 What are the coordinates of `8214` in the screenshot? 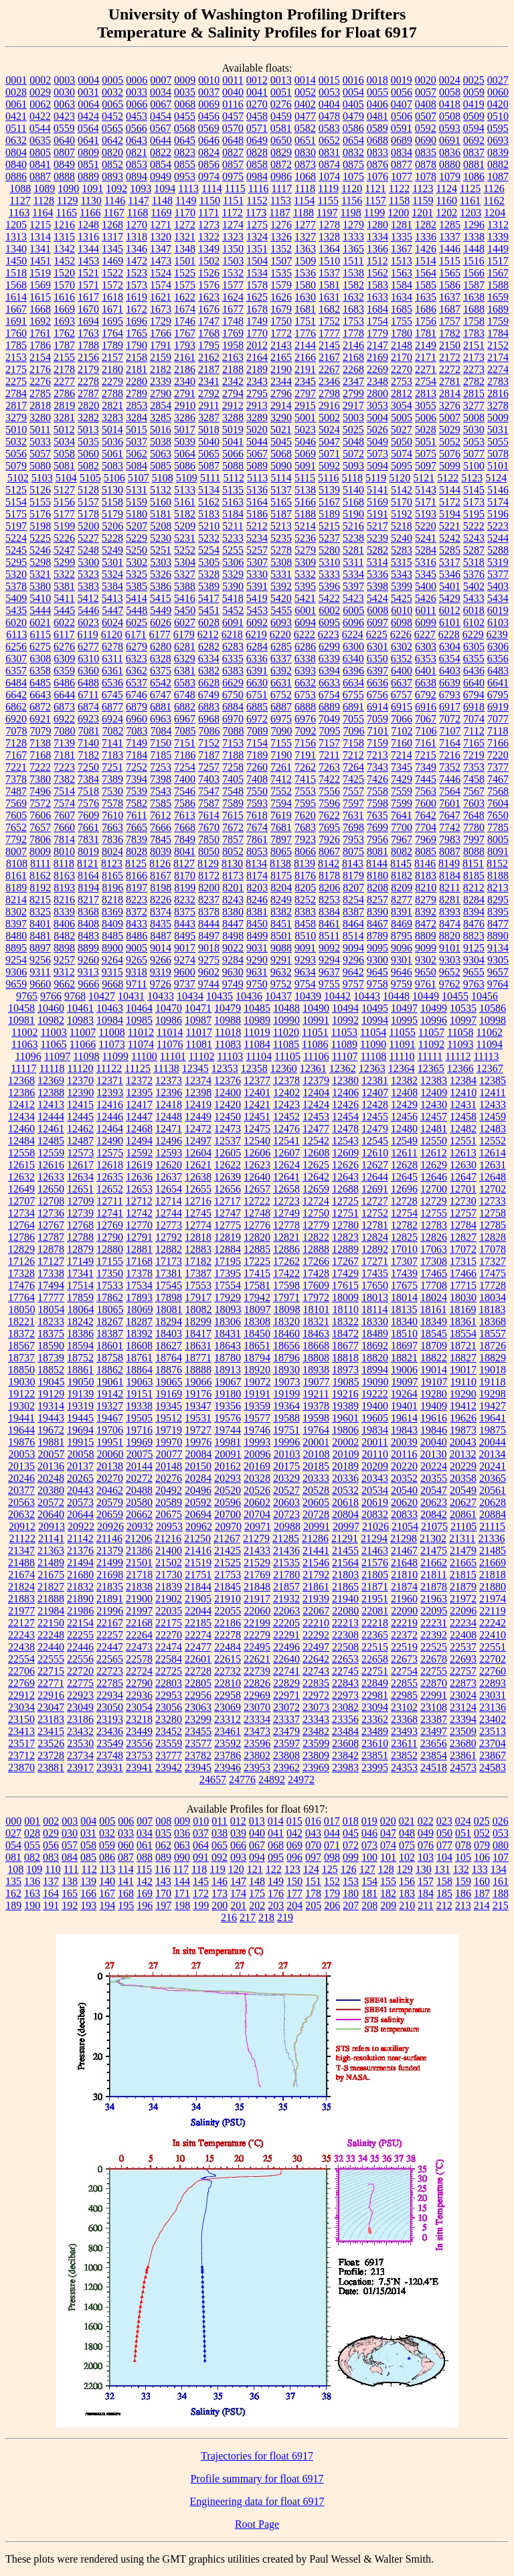 It's located at (16, 899).